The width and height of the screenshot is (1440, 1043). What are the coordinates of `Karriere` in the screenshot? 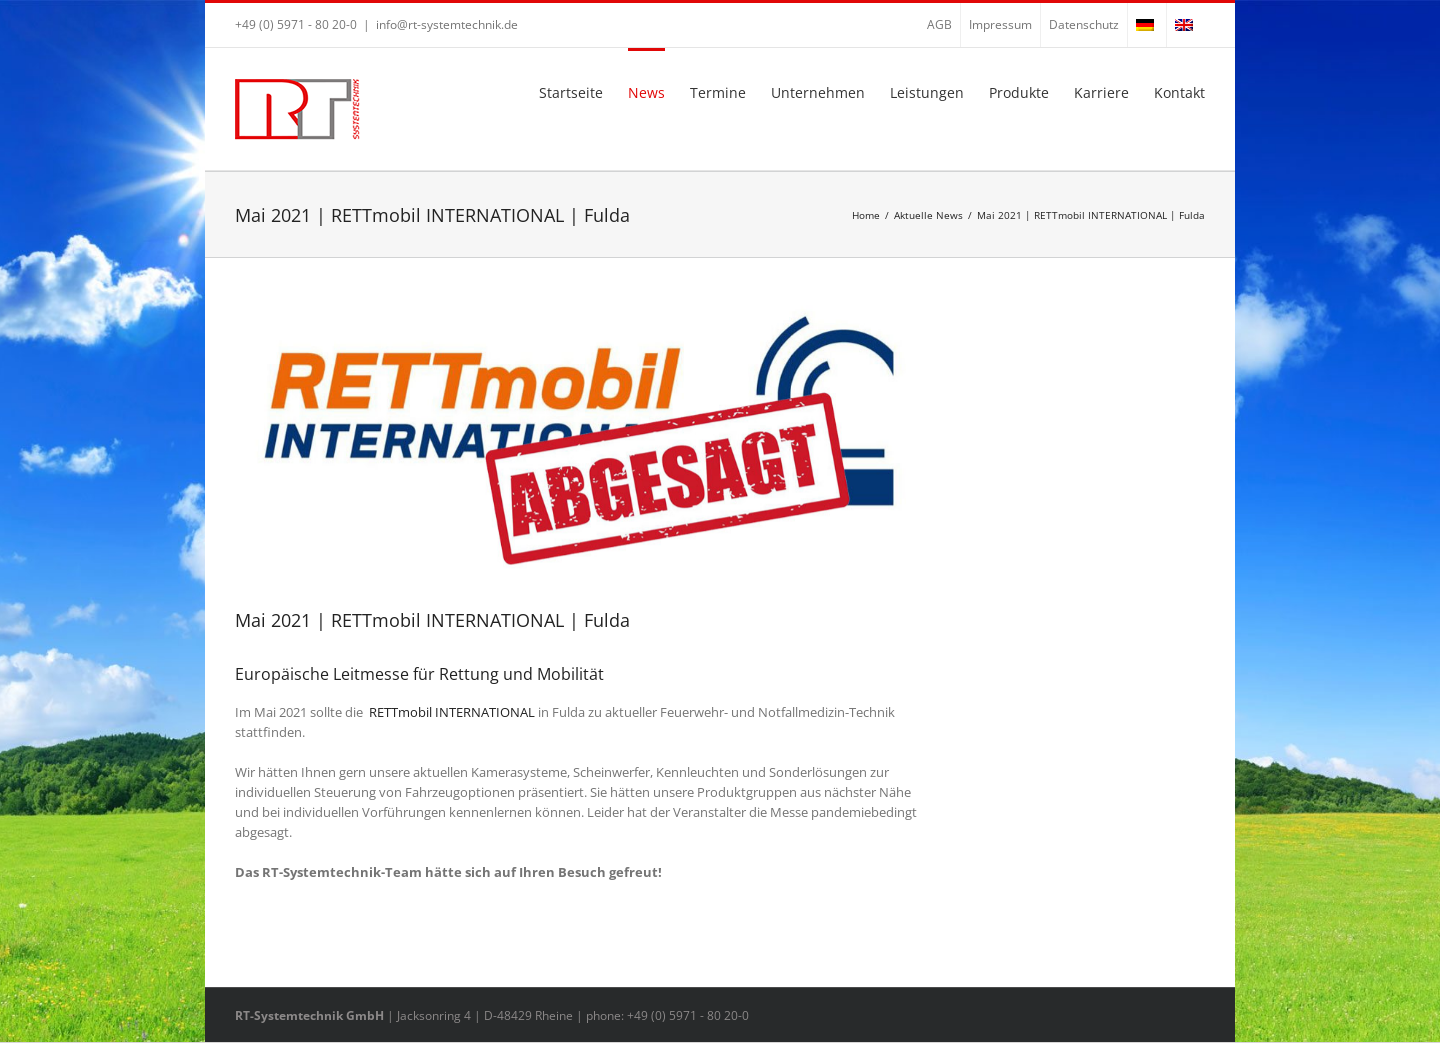 It's located at (1101, 92).